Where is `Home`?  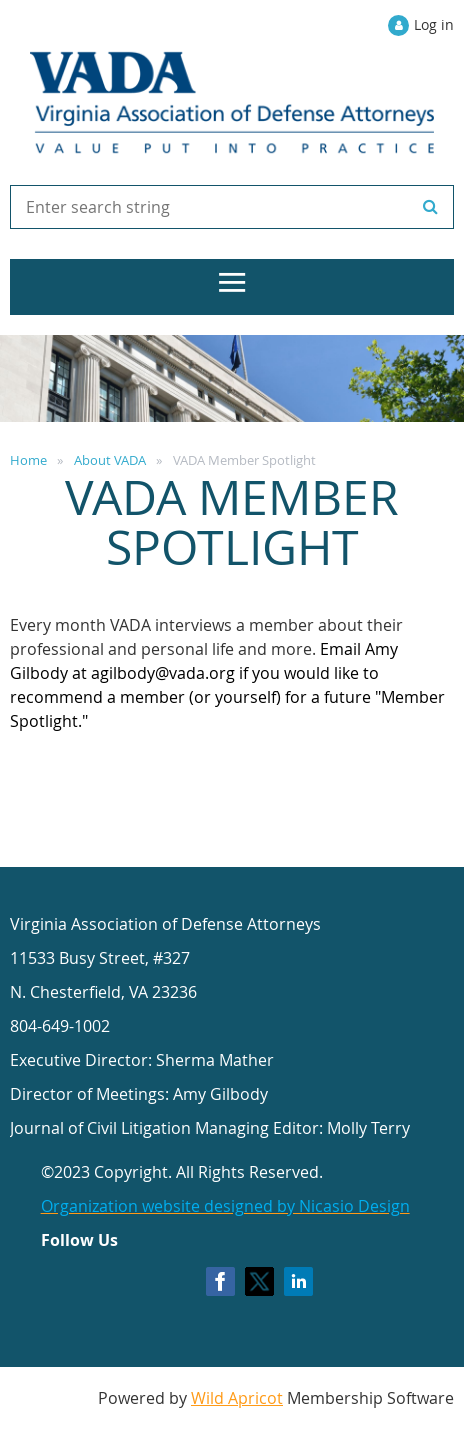
Home is located at coordinates (28, 460).